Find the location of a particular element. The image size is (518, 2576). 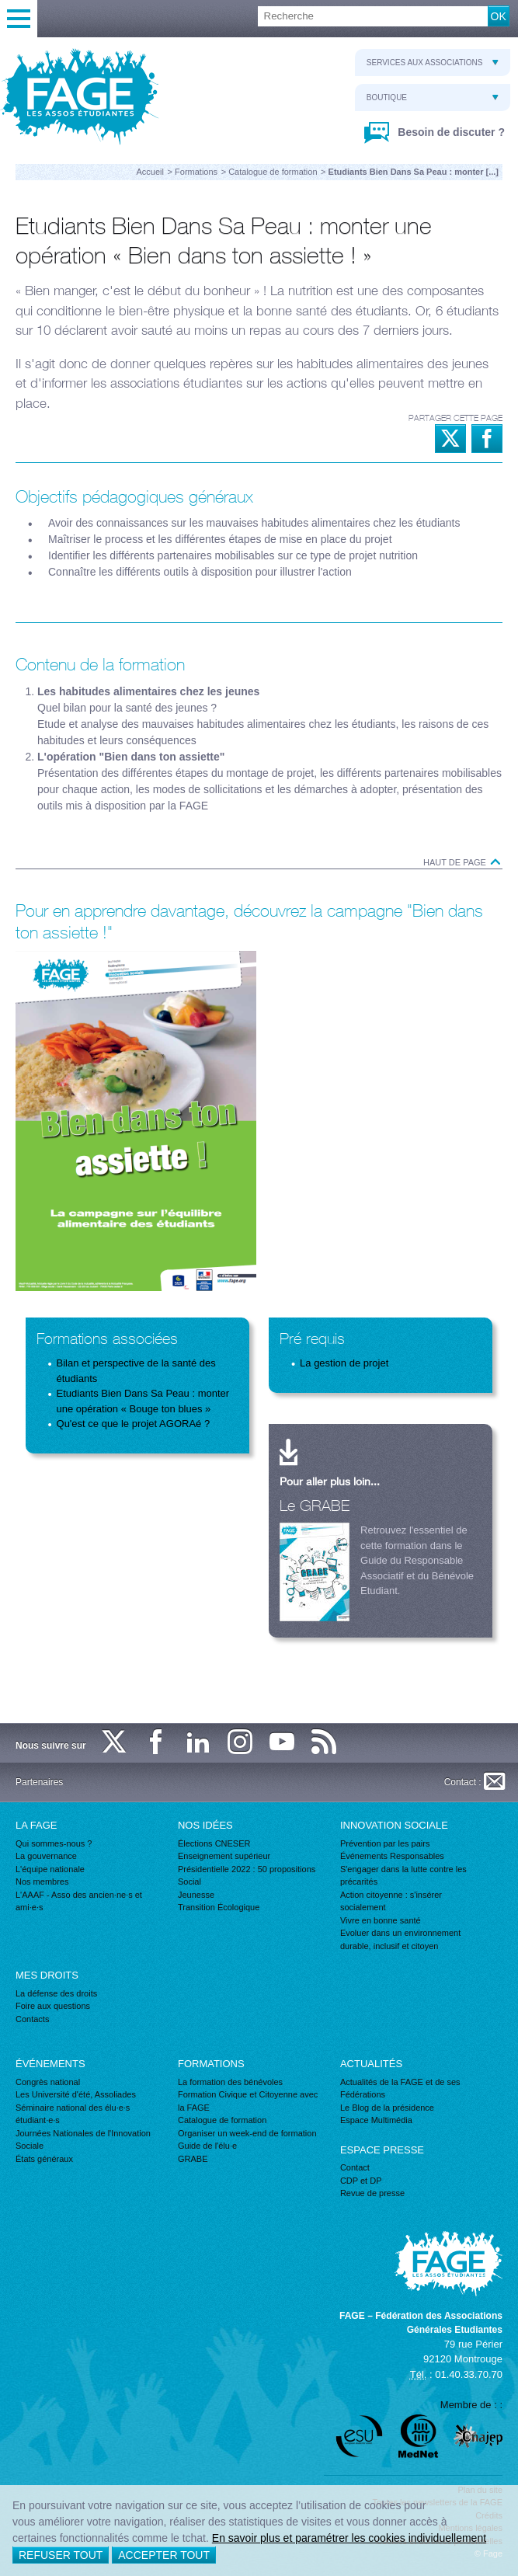

Accueil is located at coordinates (150, 171).